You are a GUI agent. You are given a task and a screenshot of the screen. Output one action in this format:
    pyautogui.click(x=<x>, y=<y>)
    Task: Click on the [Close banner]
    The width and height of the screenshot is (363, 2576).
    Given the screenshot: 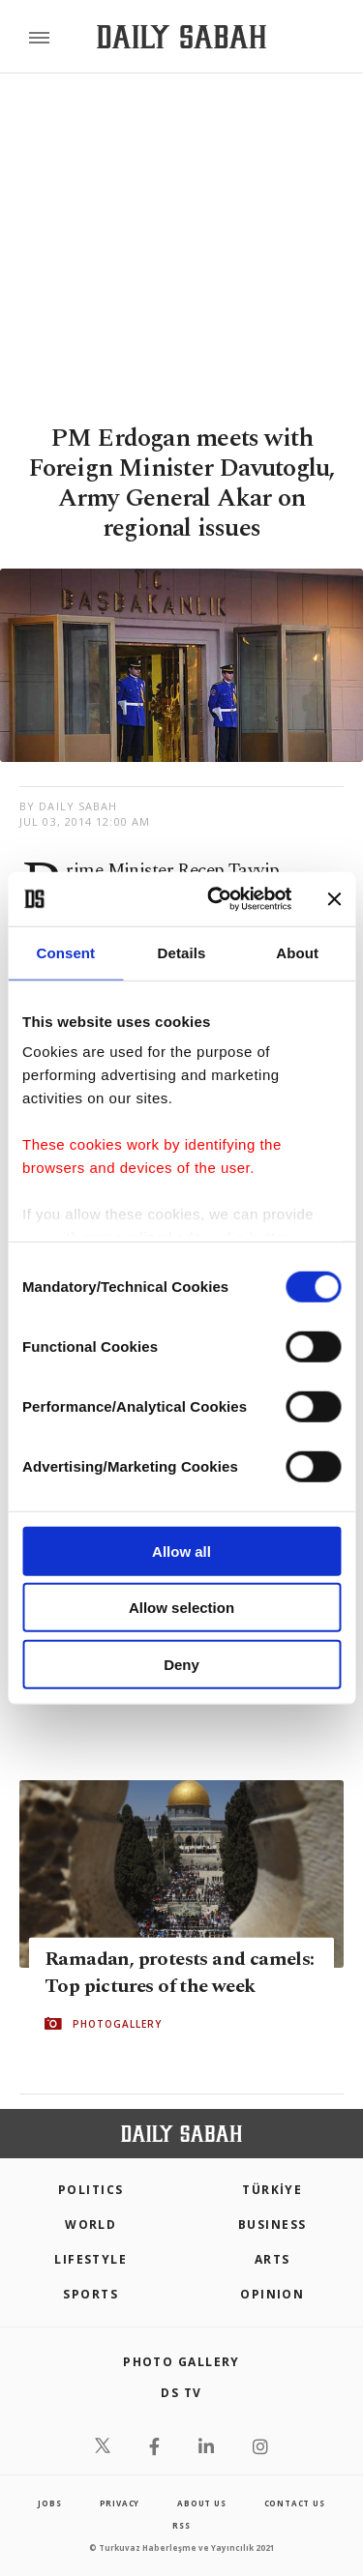 What is the action you would take?
    pyautogui.click(x=334, y=899)
    